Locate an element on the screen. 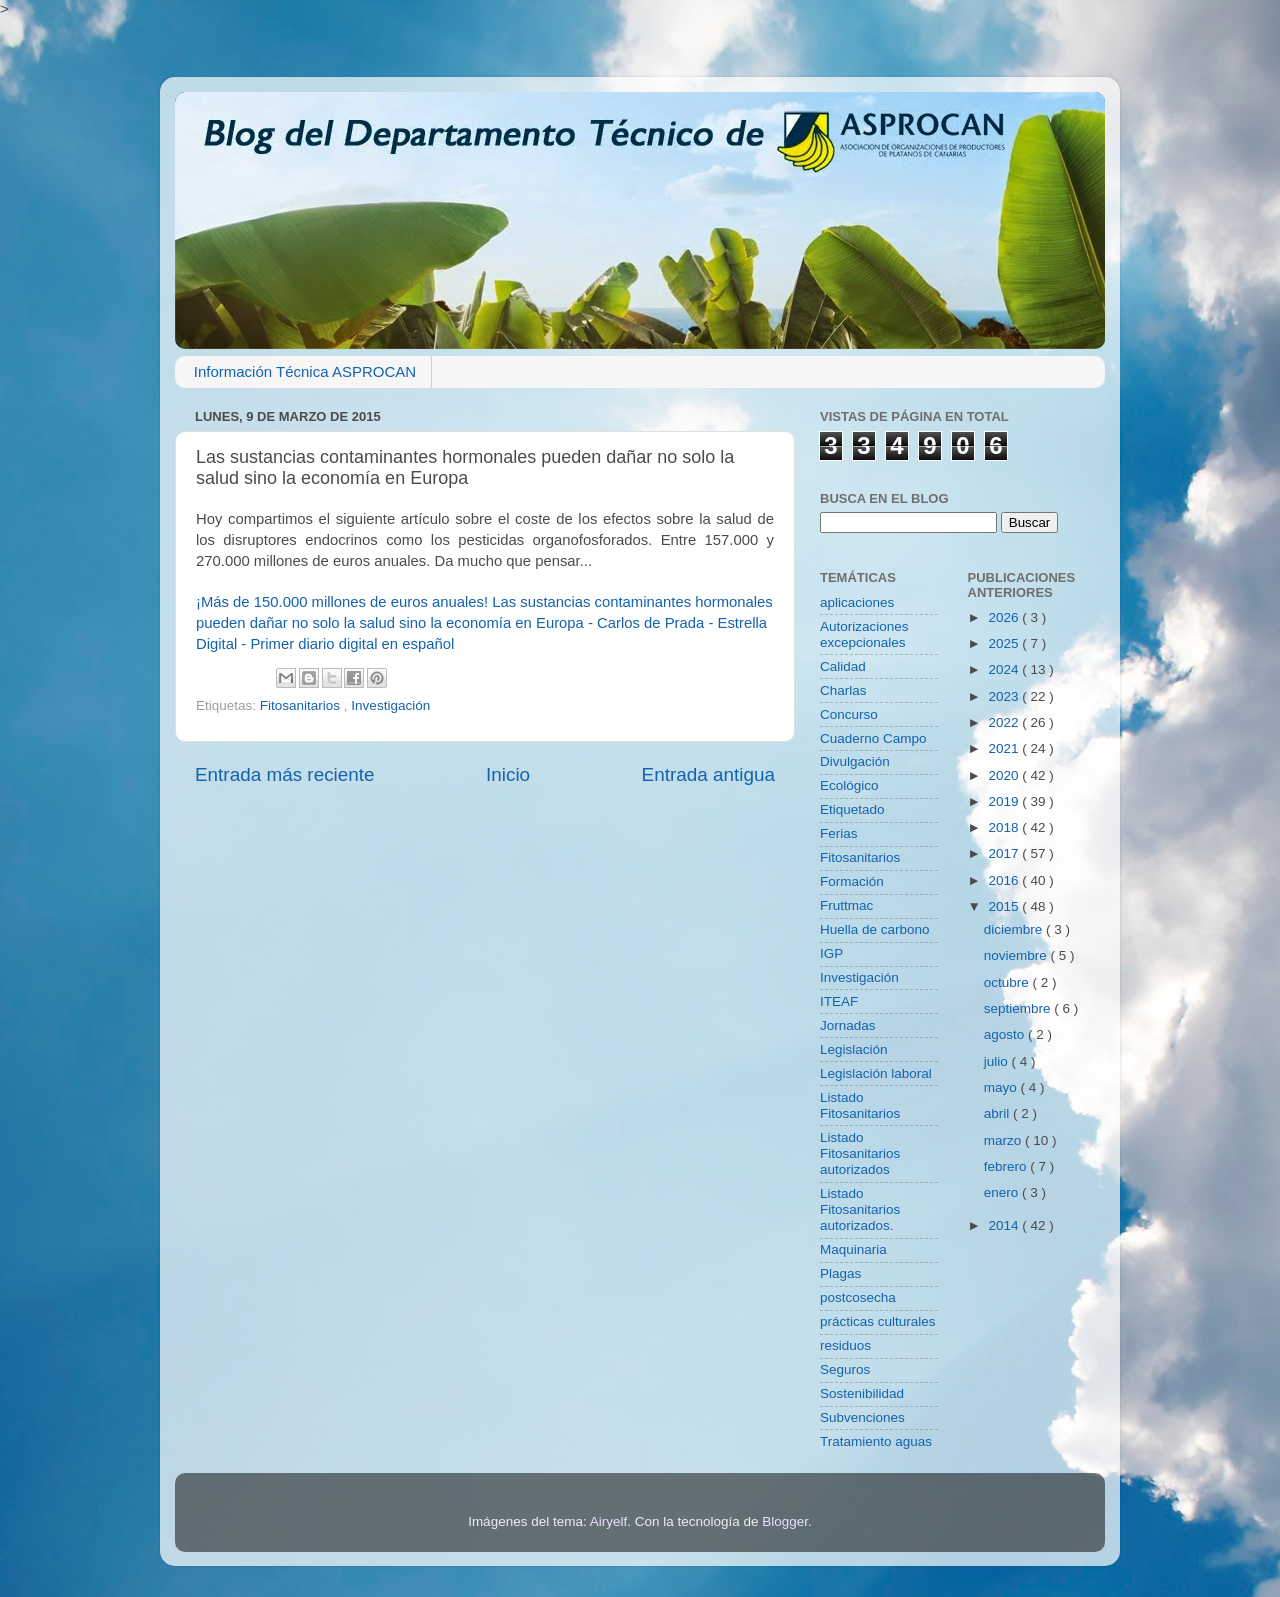 The height and width of the screenshot is (1597, 1280). Cuaderno Campo is located at coordinates (873, 738).